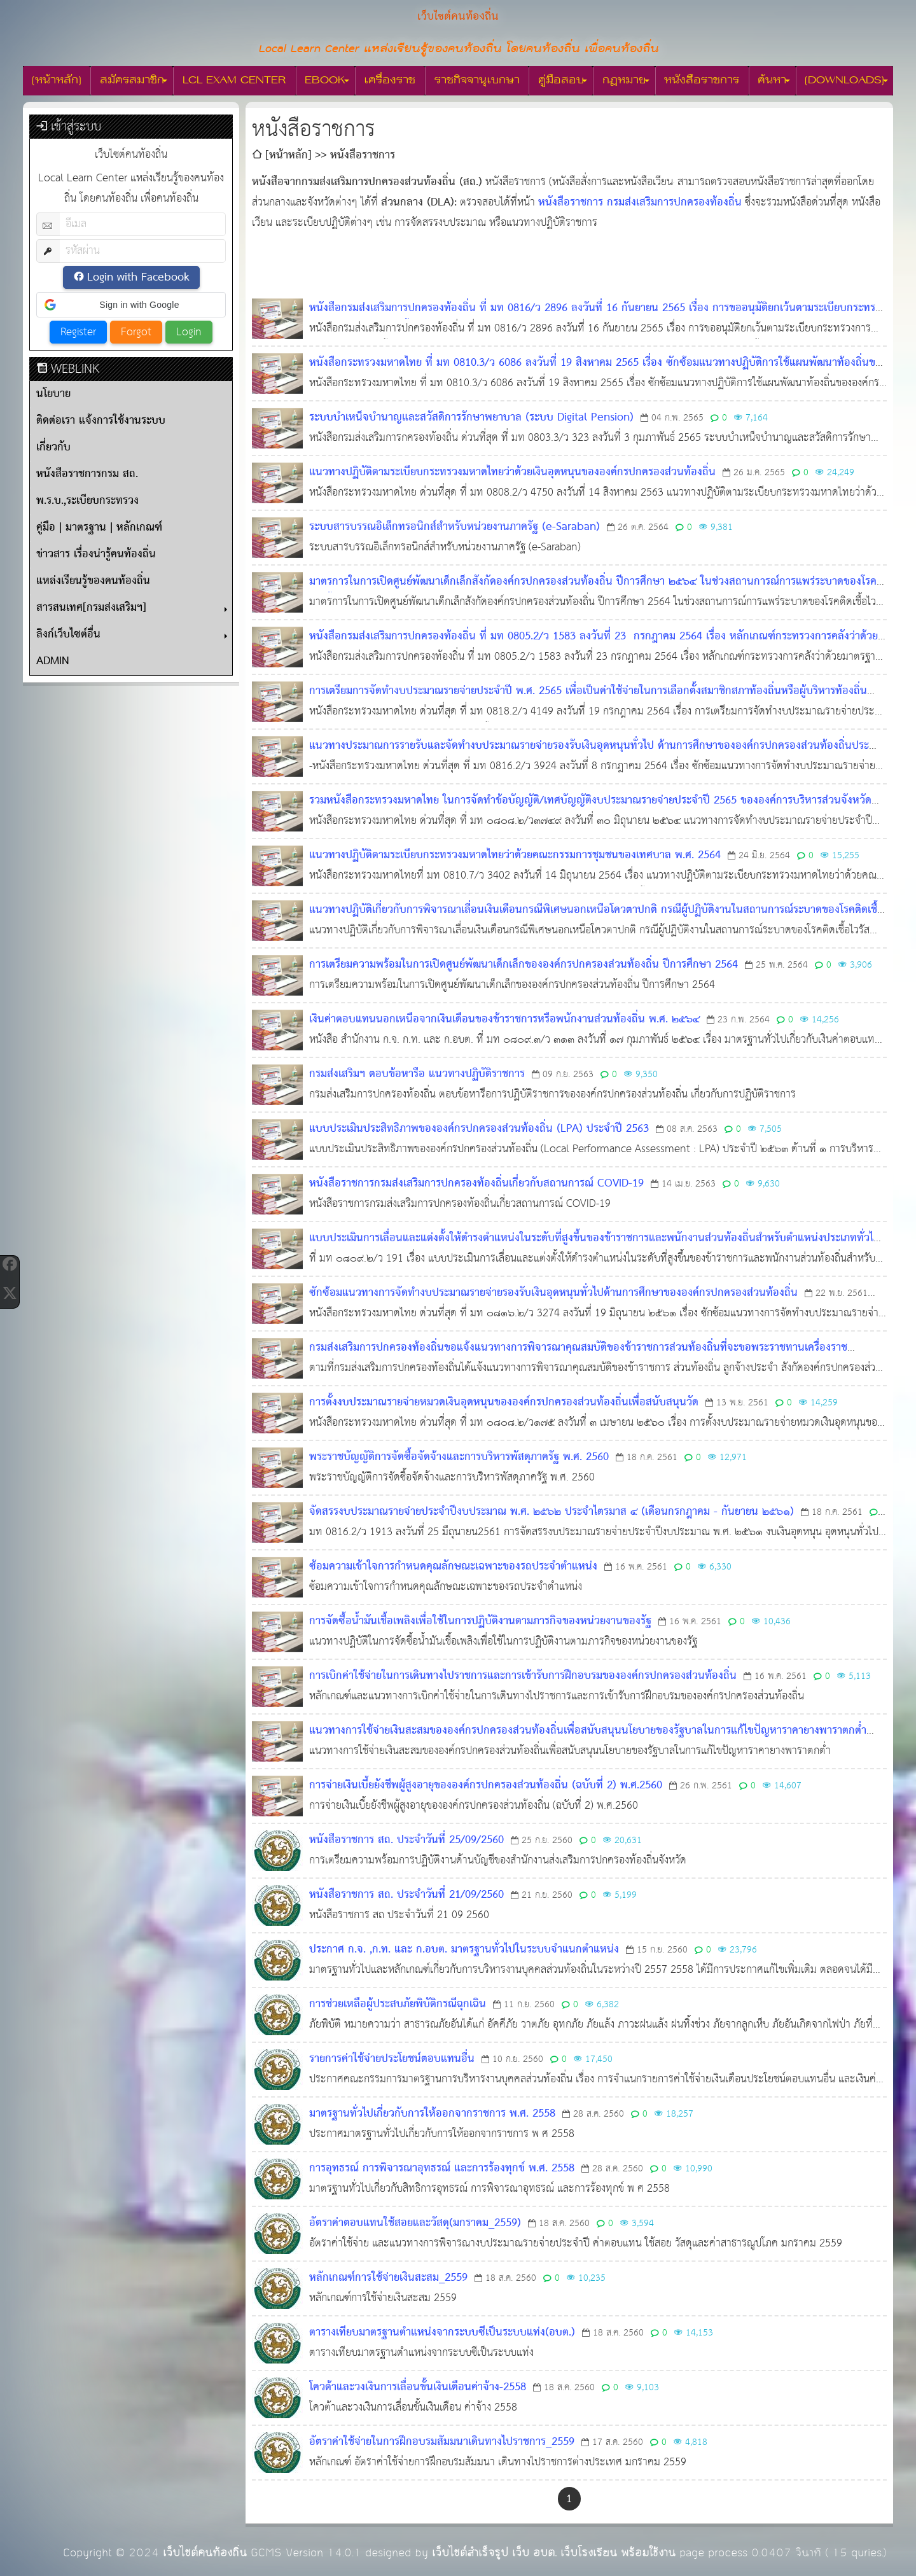 Image resolution: width=916 pixels, height=2576 pixels. Describe the element at coordinates (131, 304) in the screenshot. I see `[button]` at that location.